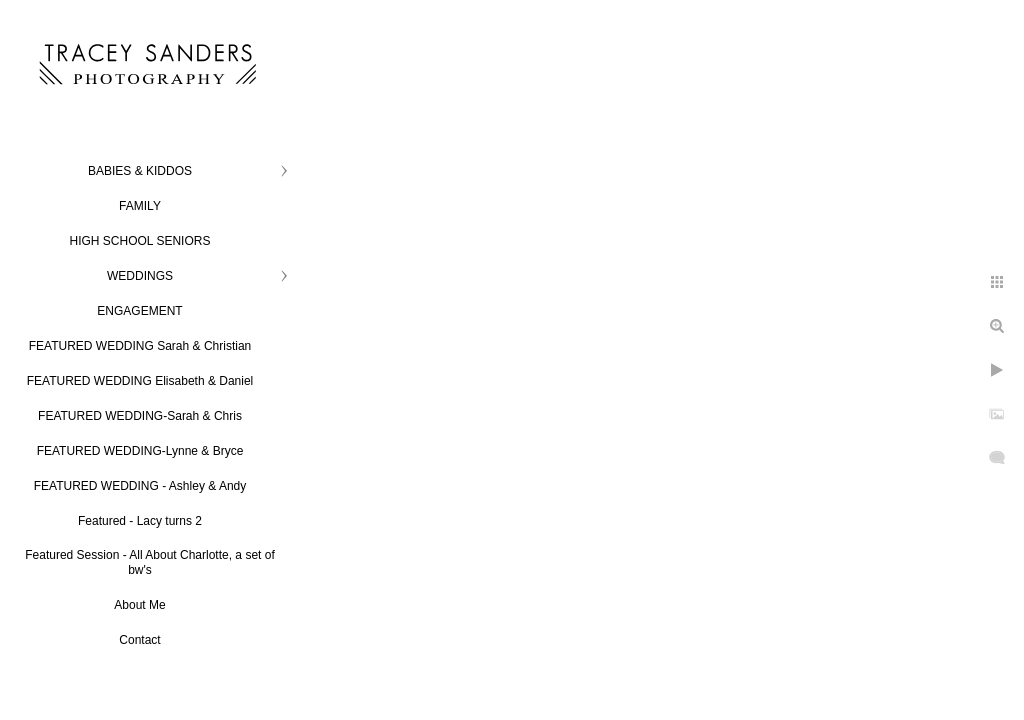  Describe the element at coordinates (140, 346) in the screenshot. I see `FEATURED WEDDING Sarah & Christian` at that location.